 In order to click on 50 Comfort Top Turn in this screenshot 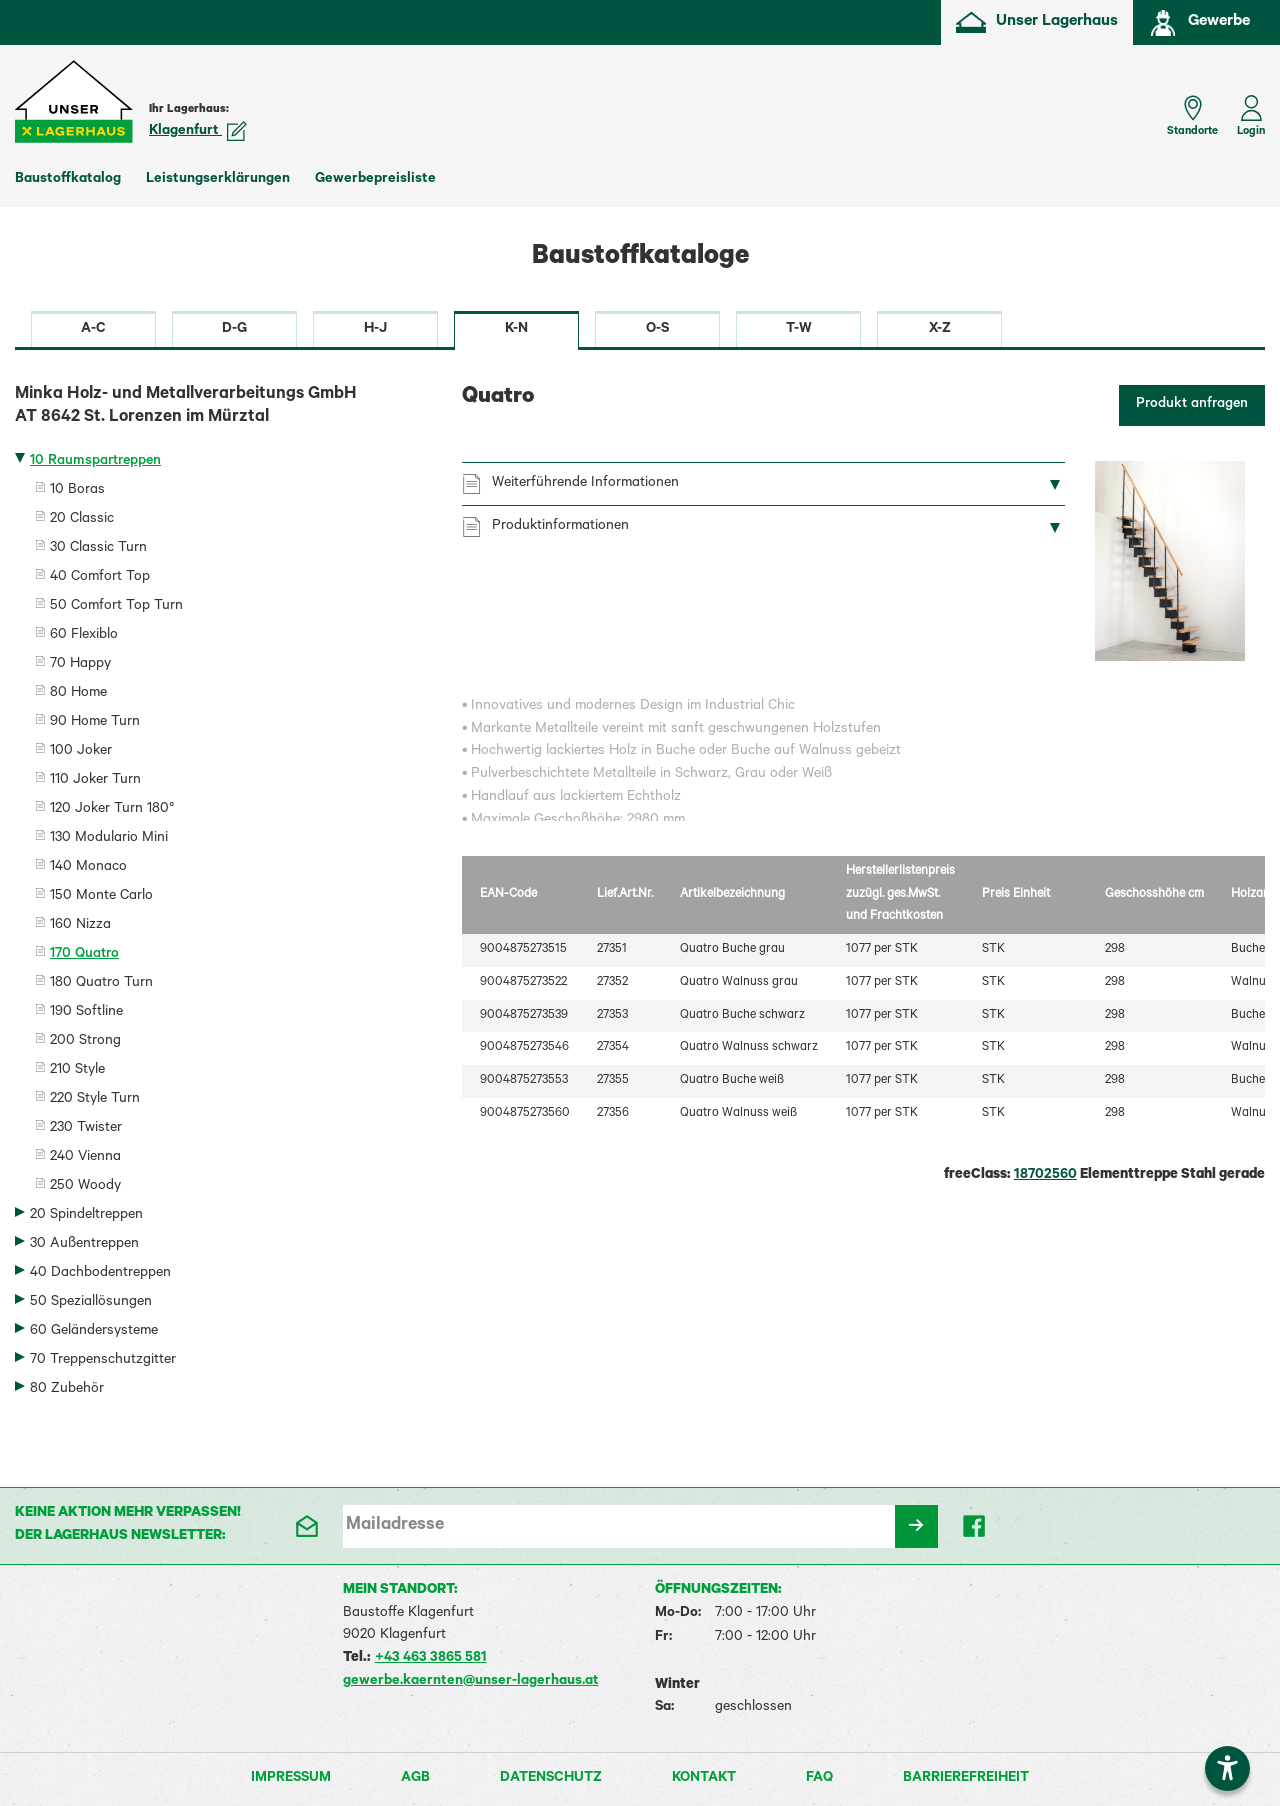, I will do `click(116, 607)`.